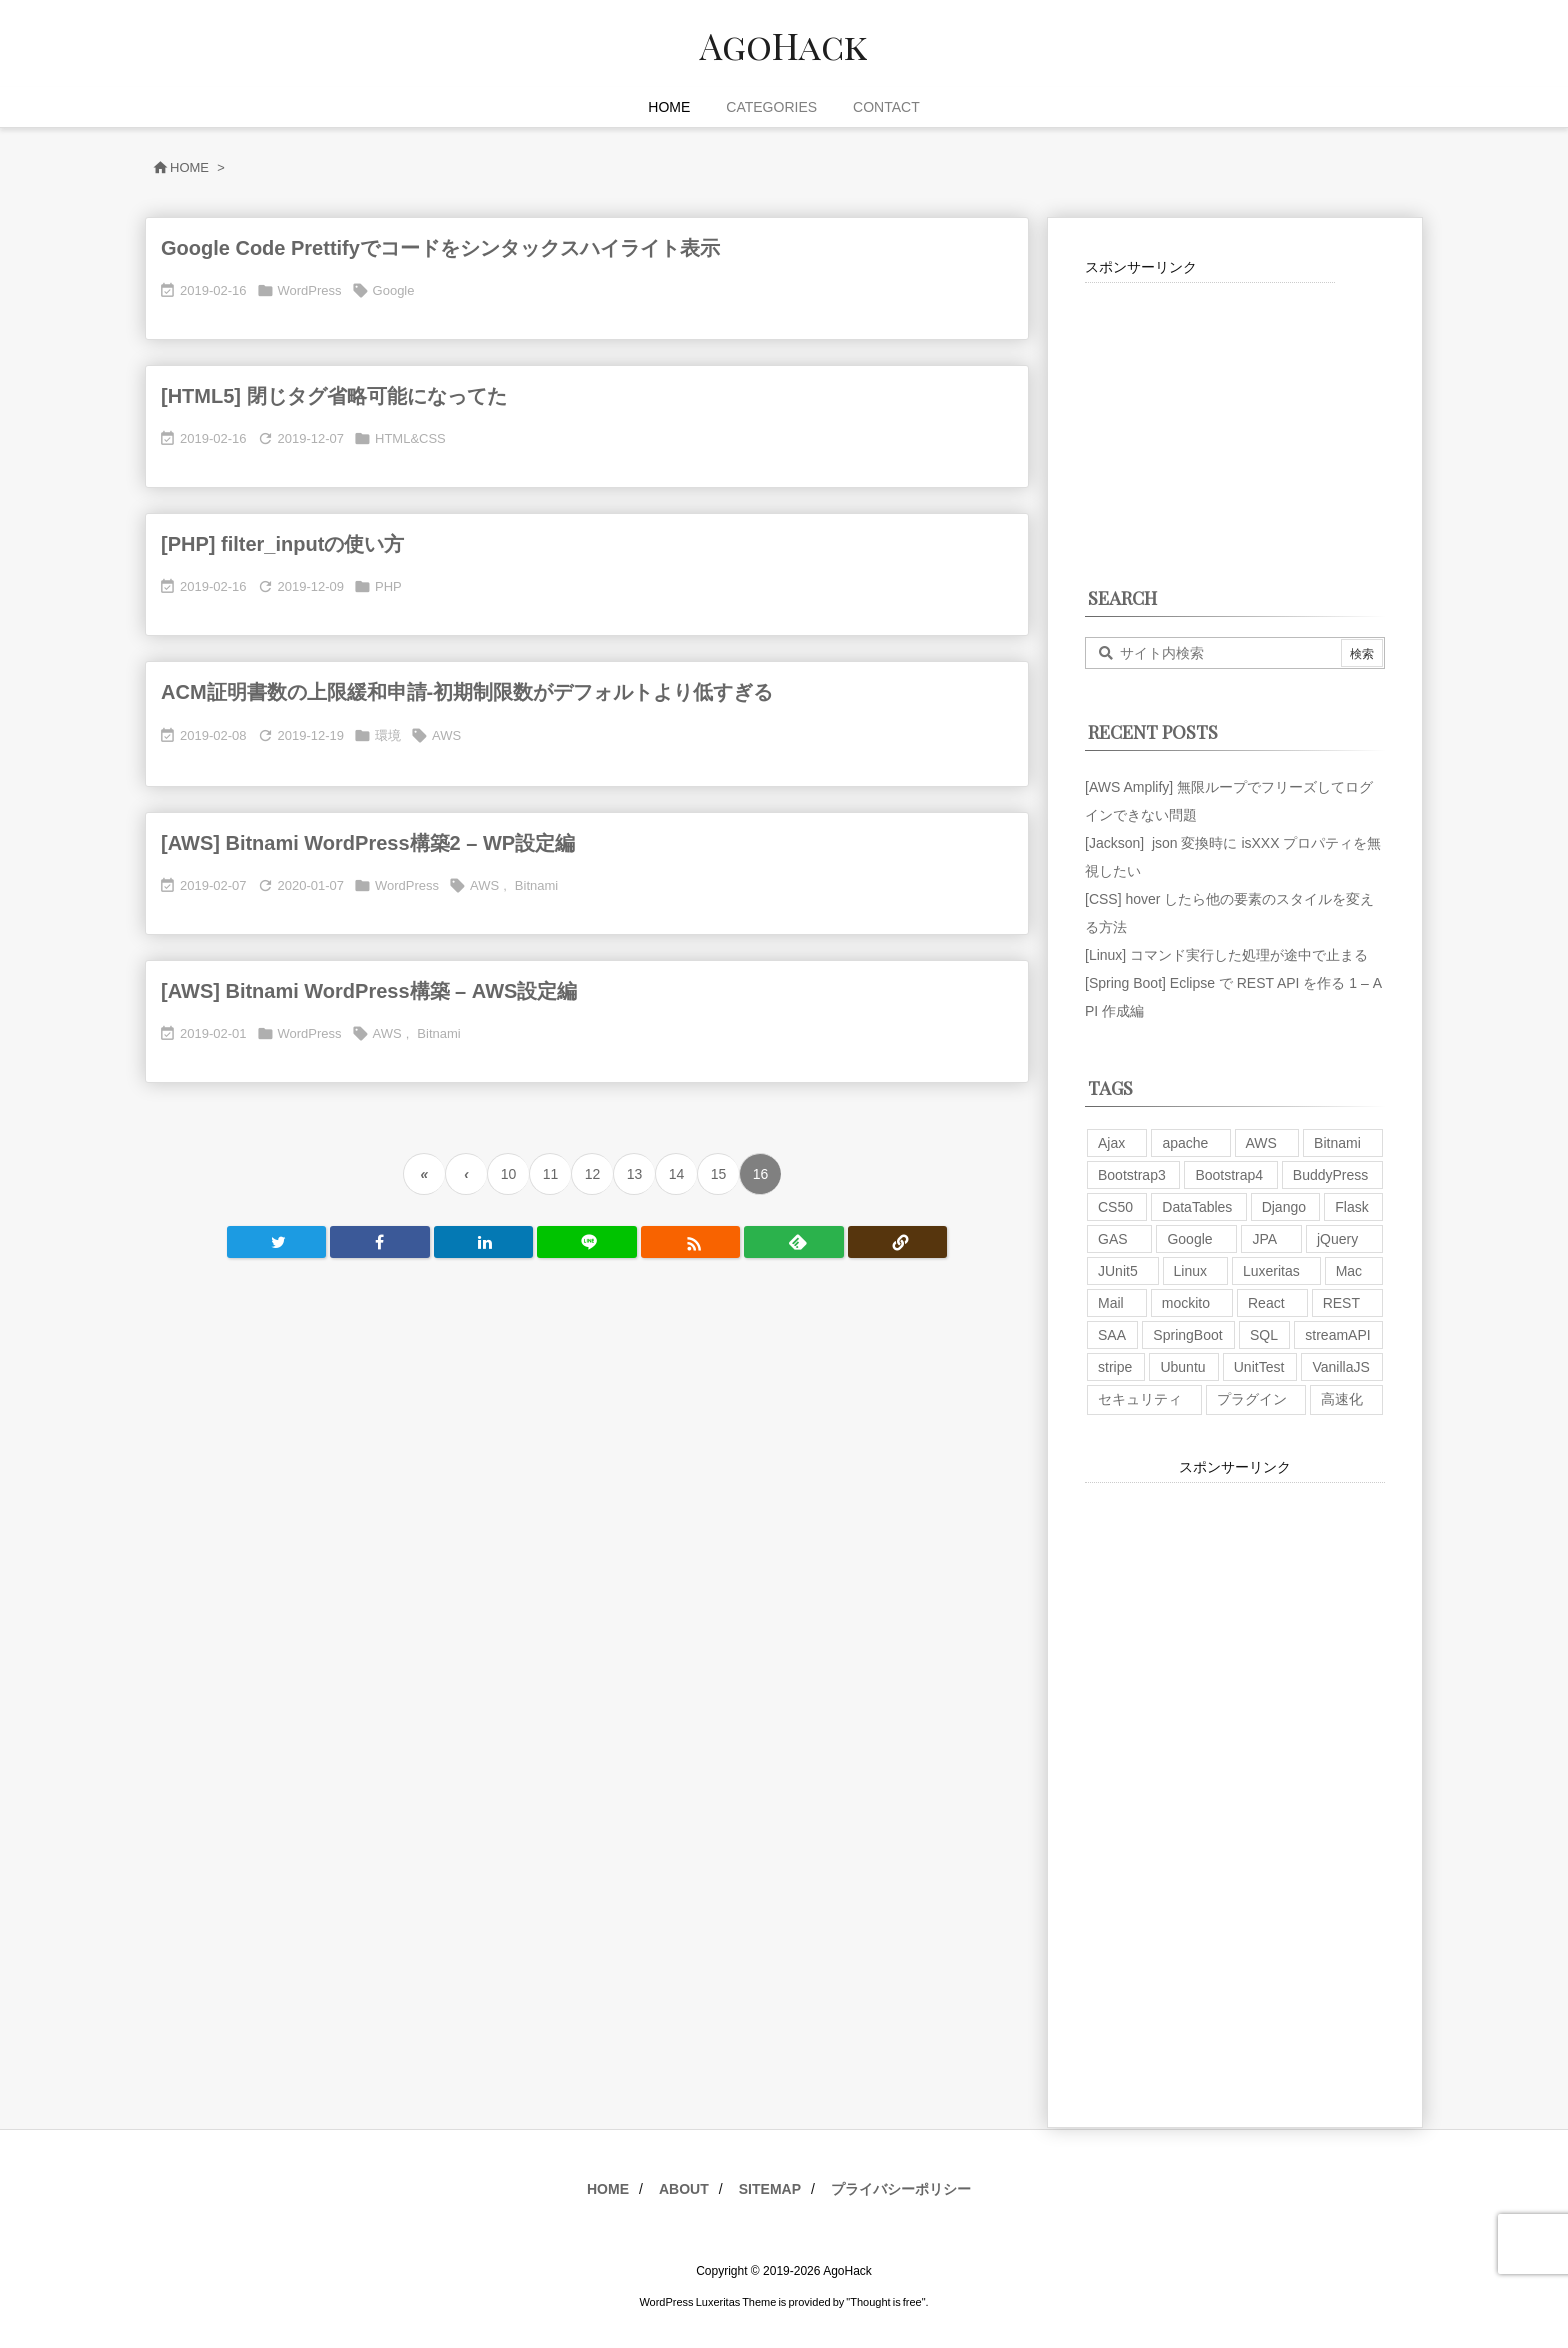 The height and width of the screenshot is (2348, 1568). What do you see at coordinates (1264, 1335) in the screenshot?
I see `SQL [SQL (10個の項目)]` at bounding box center [1264, 1335].